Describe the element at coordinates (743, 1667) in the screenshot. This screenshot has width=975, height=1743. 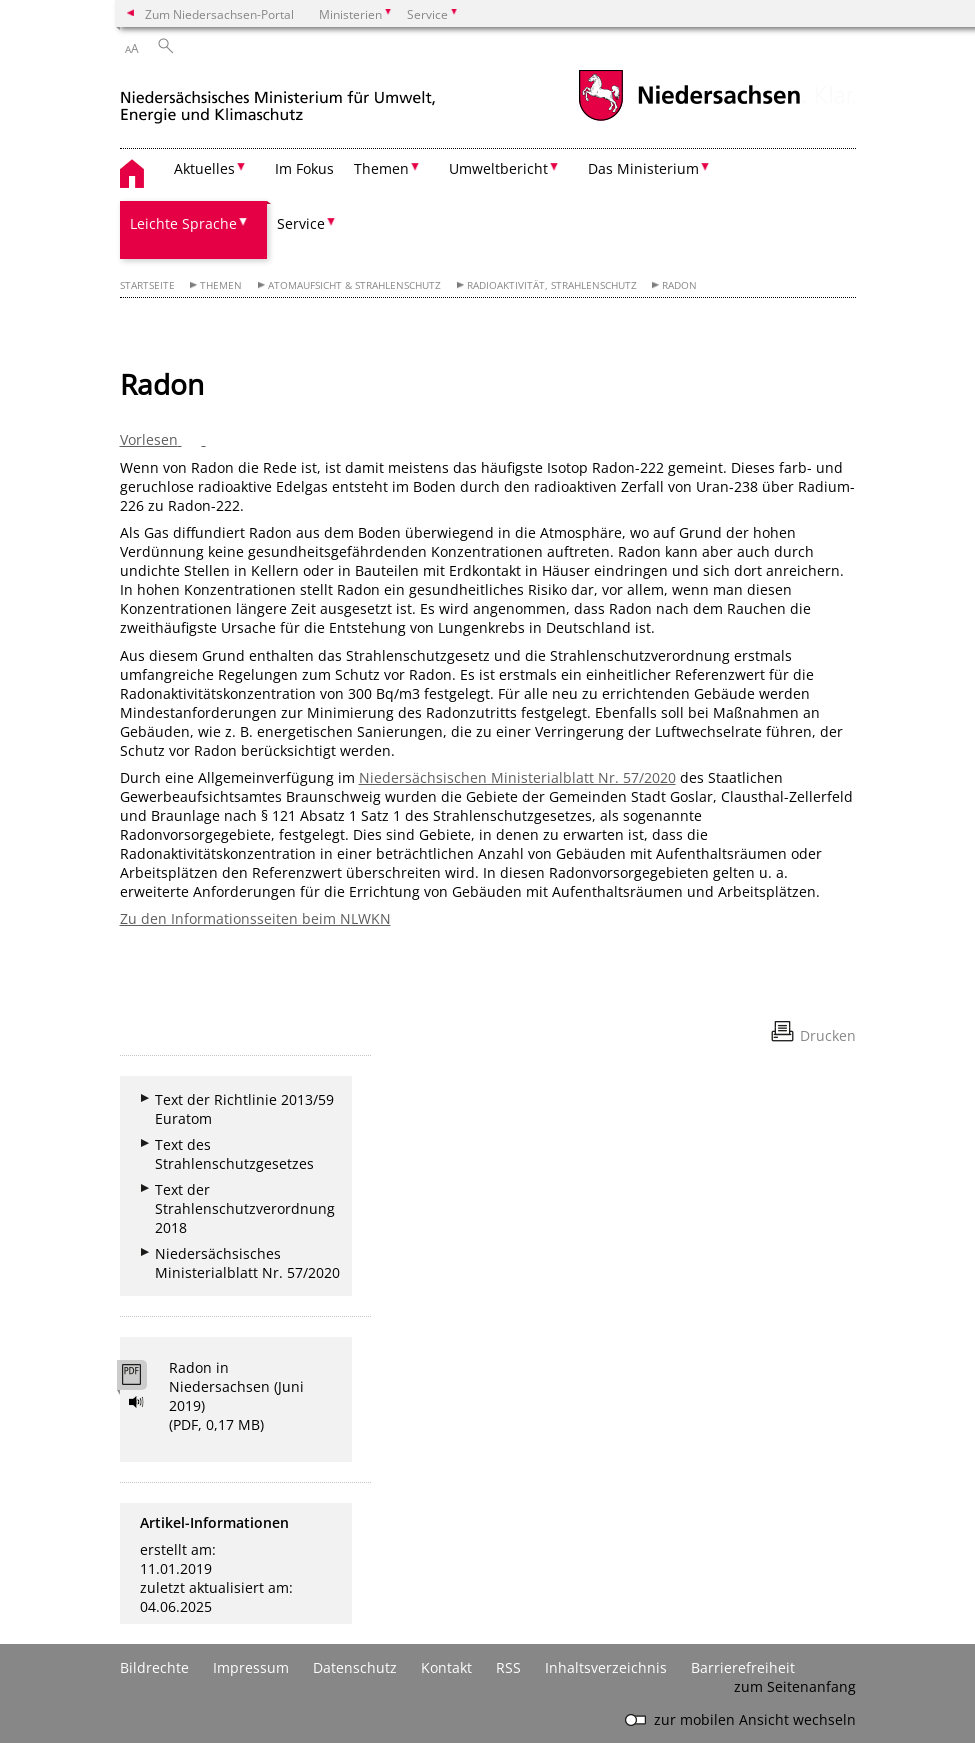
I see `Barrierefreiheit [Erklärung zur Barrierefreiheit]` at that location.